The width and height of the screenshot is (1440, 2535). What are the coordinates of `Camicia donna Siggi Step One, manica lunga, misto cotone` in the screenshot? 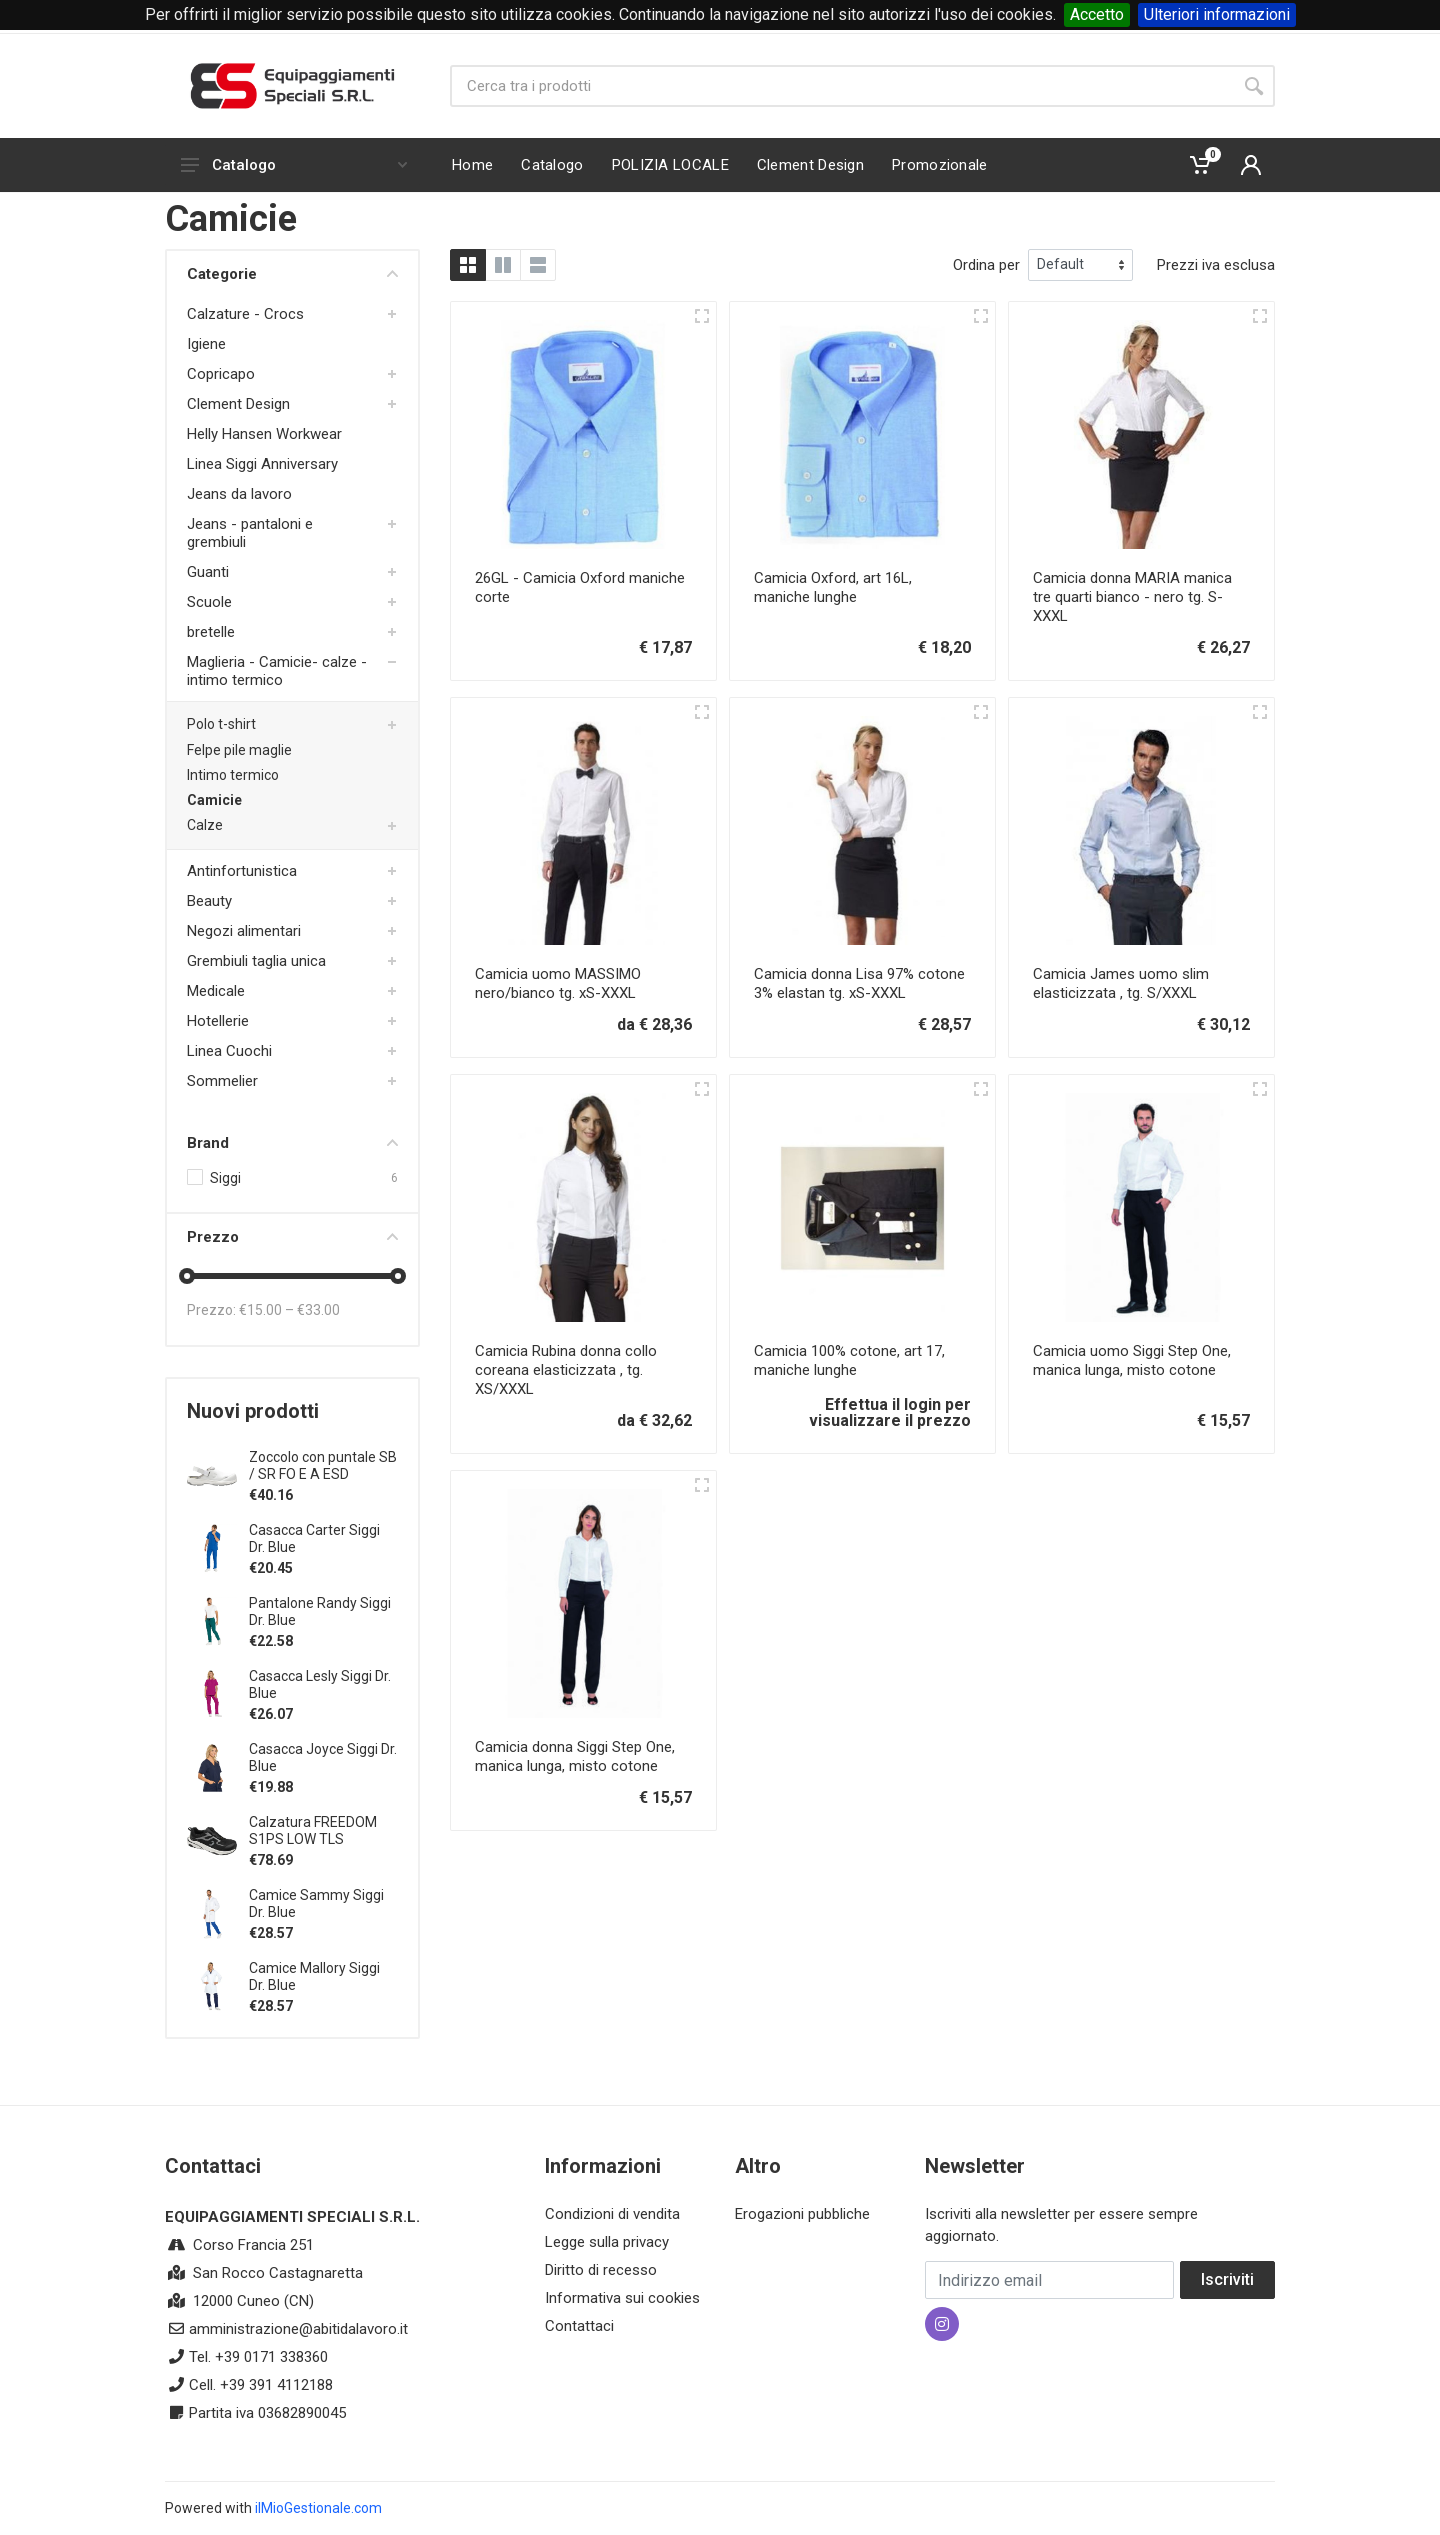 It's located at (575, 1756).